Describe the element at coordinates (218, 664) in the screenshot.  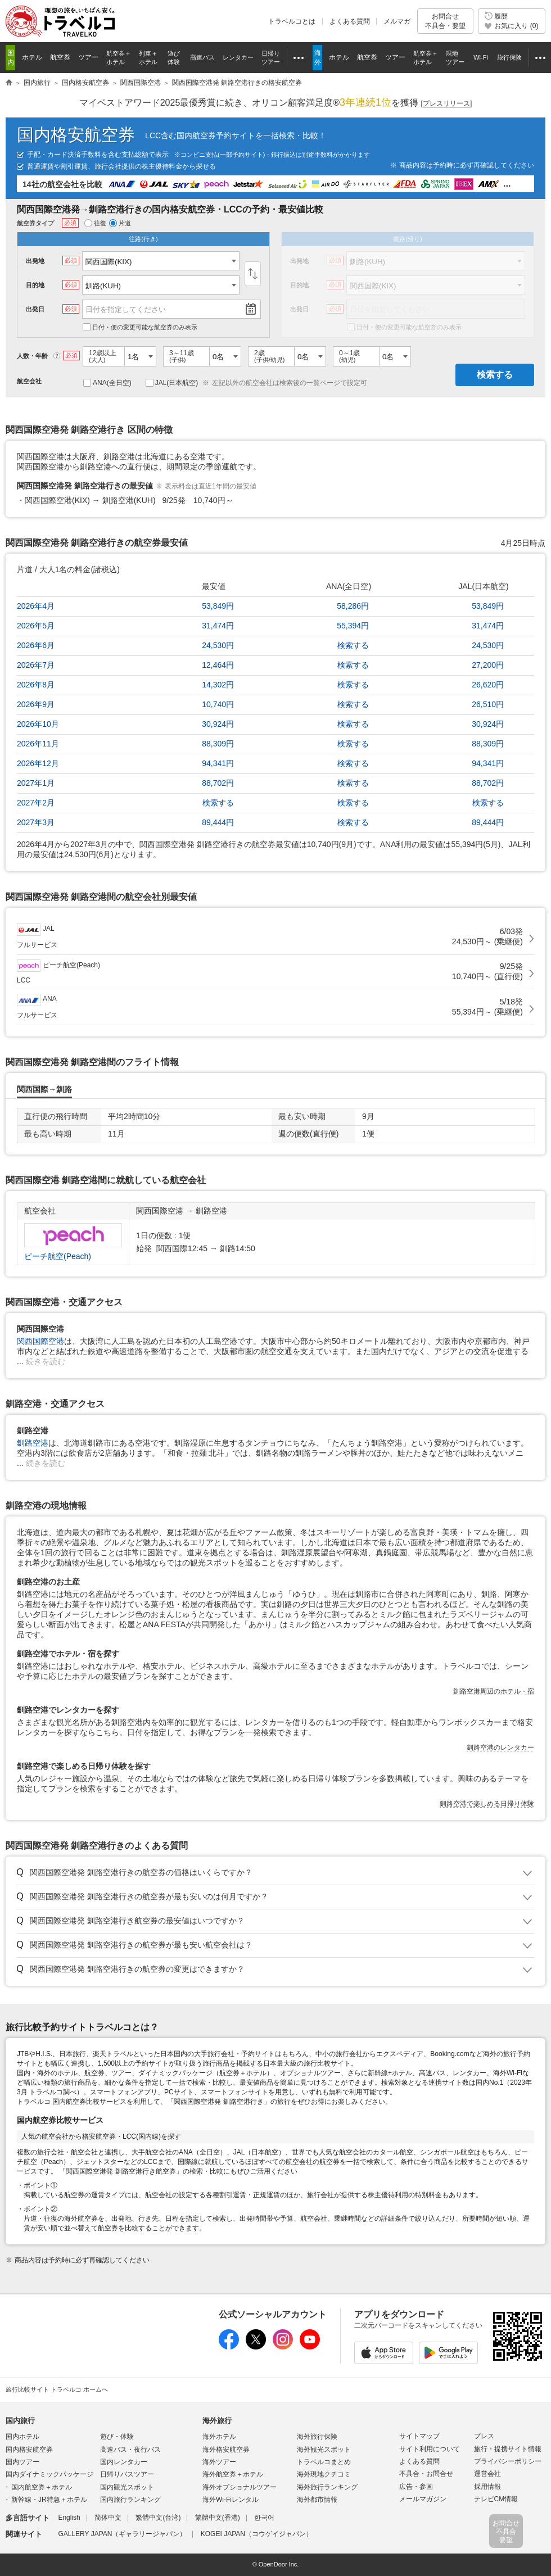
I see `12,464円` at that location.